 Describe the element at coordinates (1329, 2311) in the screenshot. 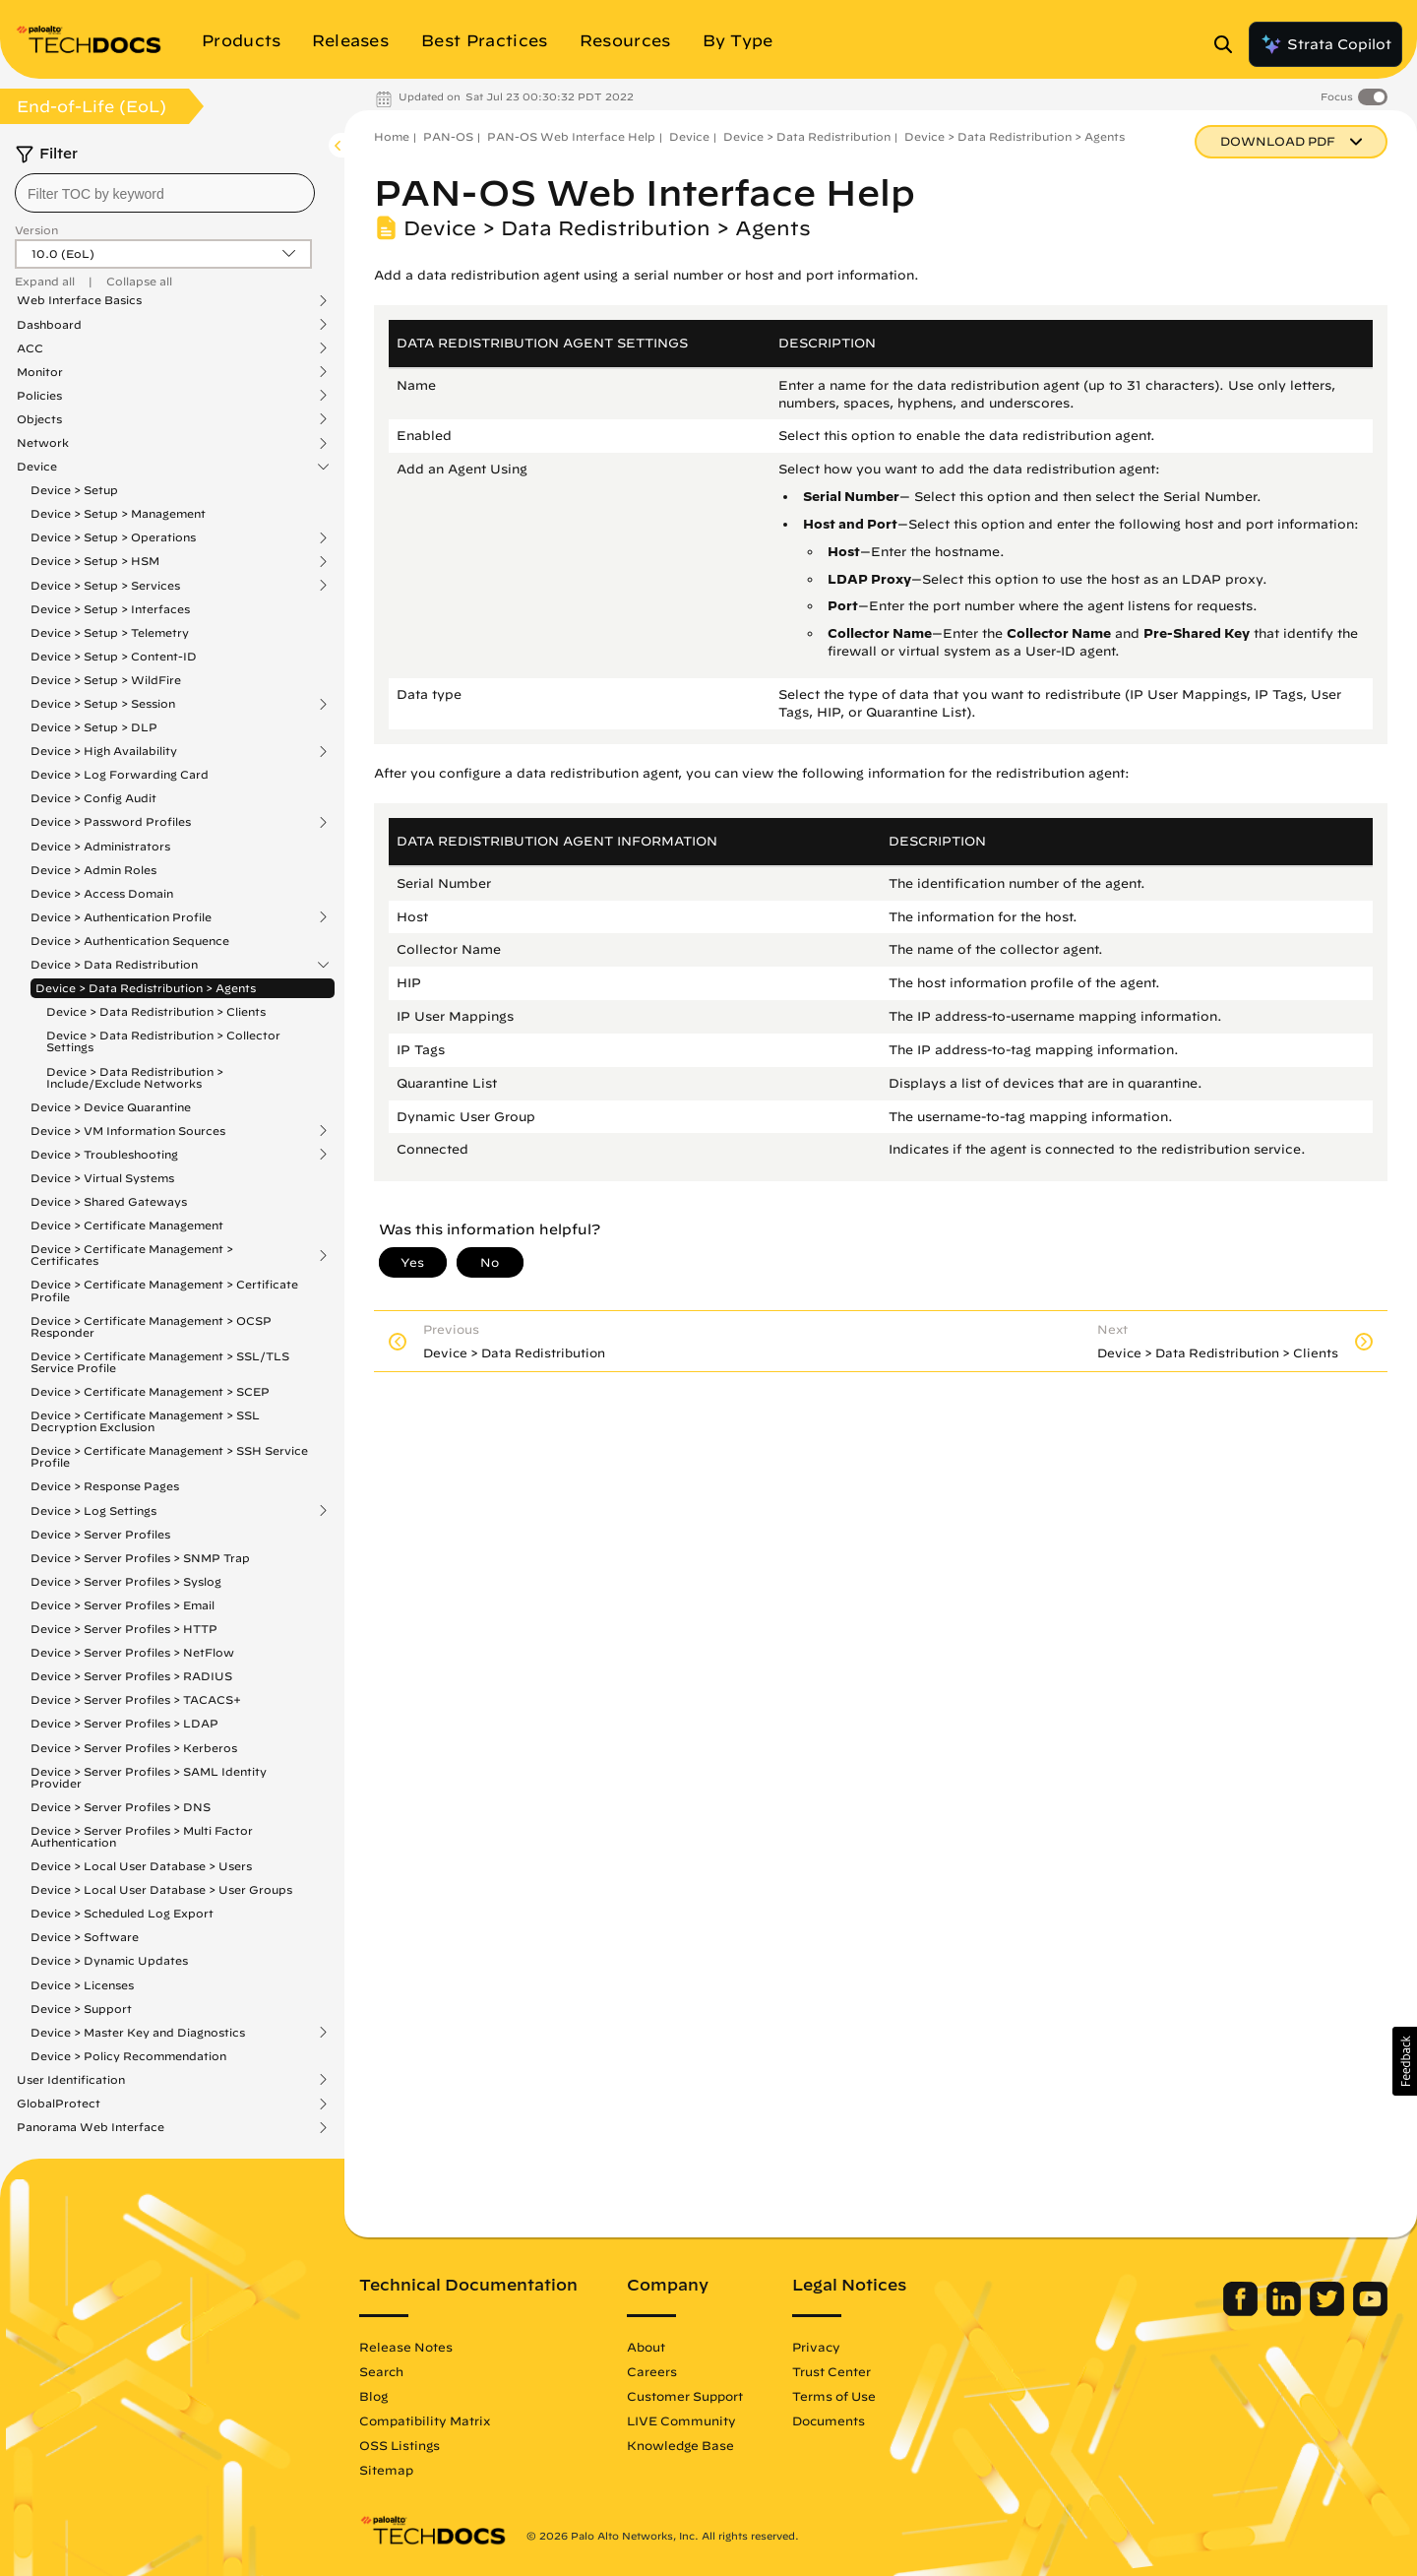

I see `[Palo Alto Networks Twitter]` at that location.